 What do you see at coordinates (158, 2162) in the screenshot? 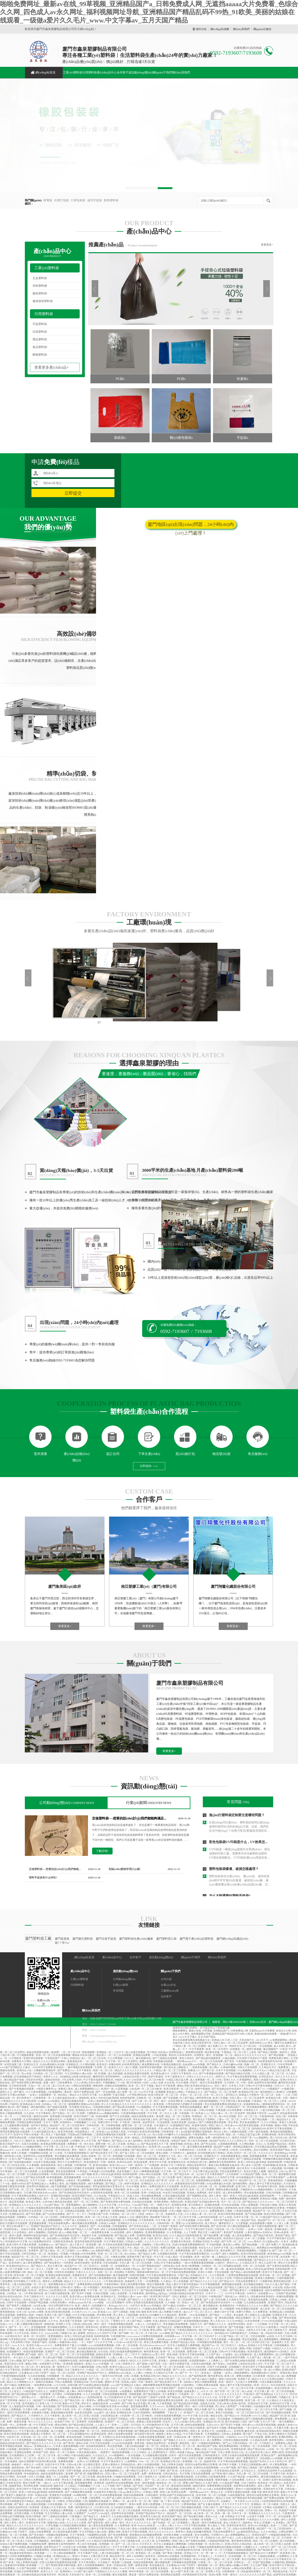
I see `黄色片中文字幕` at bounding box center [158, 2162].